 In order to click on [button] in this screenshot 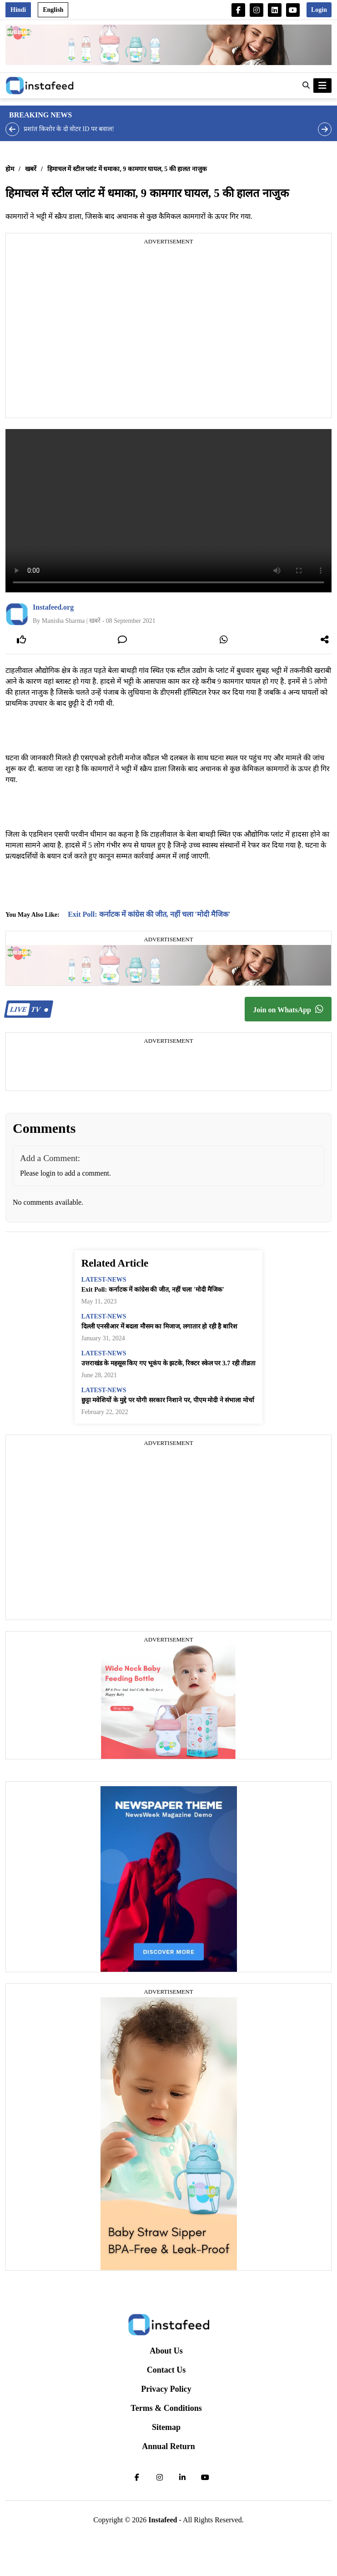, I will do `click(306, 85)`.